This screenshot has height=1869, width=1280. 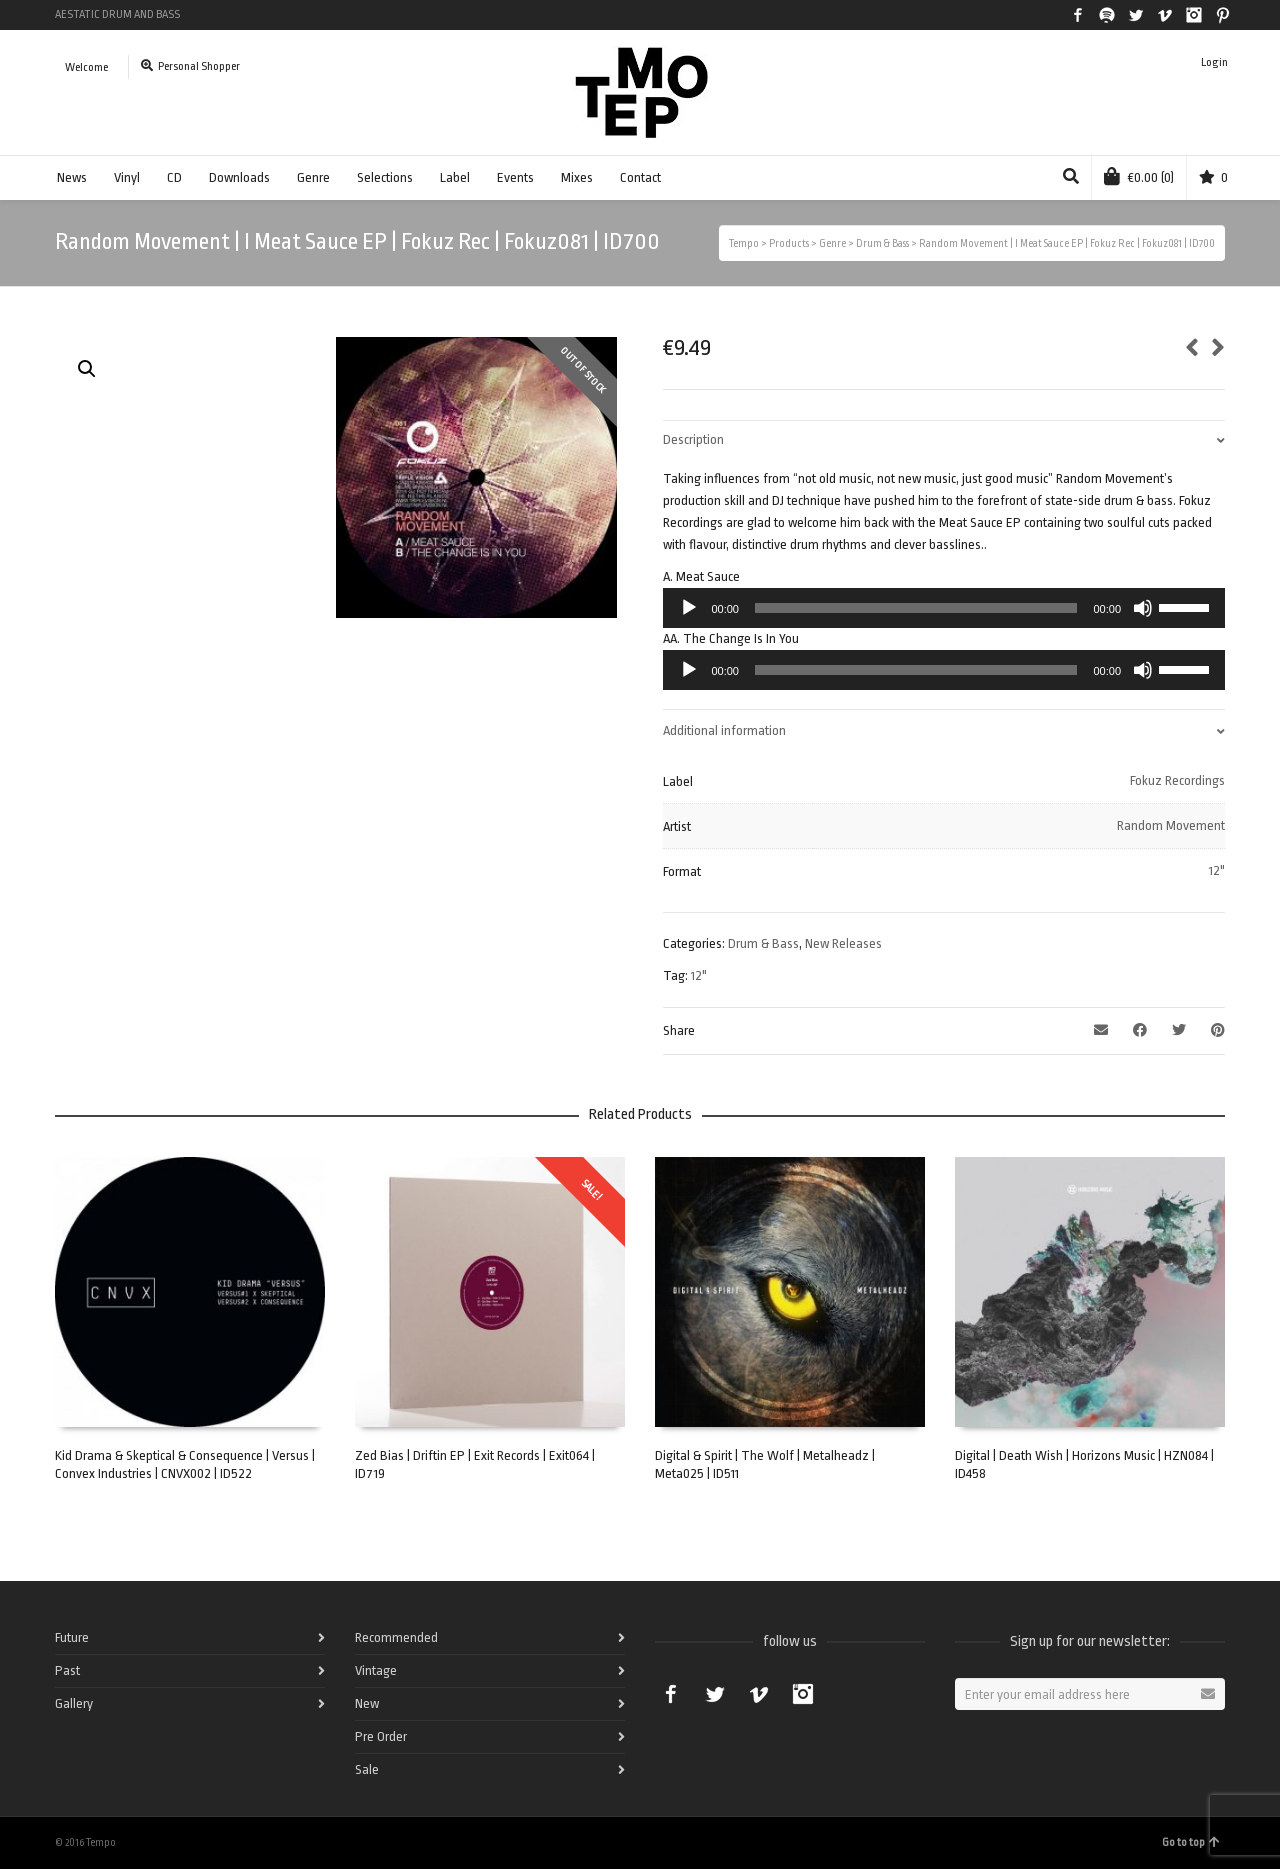 What do you see at coordinates (1143, 608) in the screenshot?
I see `[Mute]` at bounding box center [1143, 608].